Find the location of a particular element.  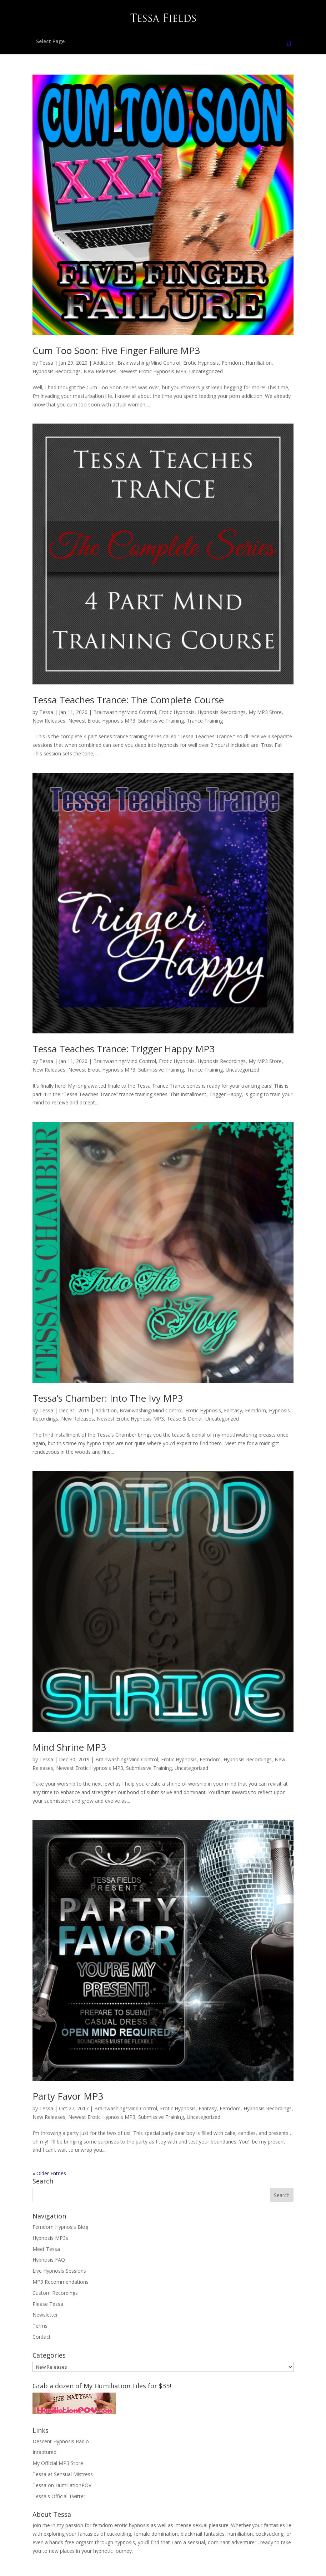

Submissive Training is located at coordinates (161, 720).